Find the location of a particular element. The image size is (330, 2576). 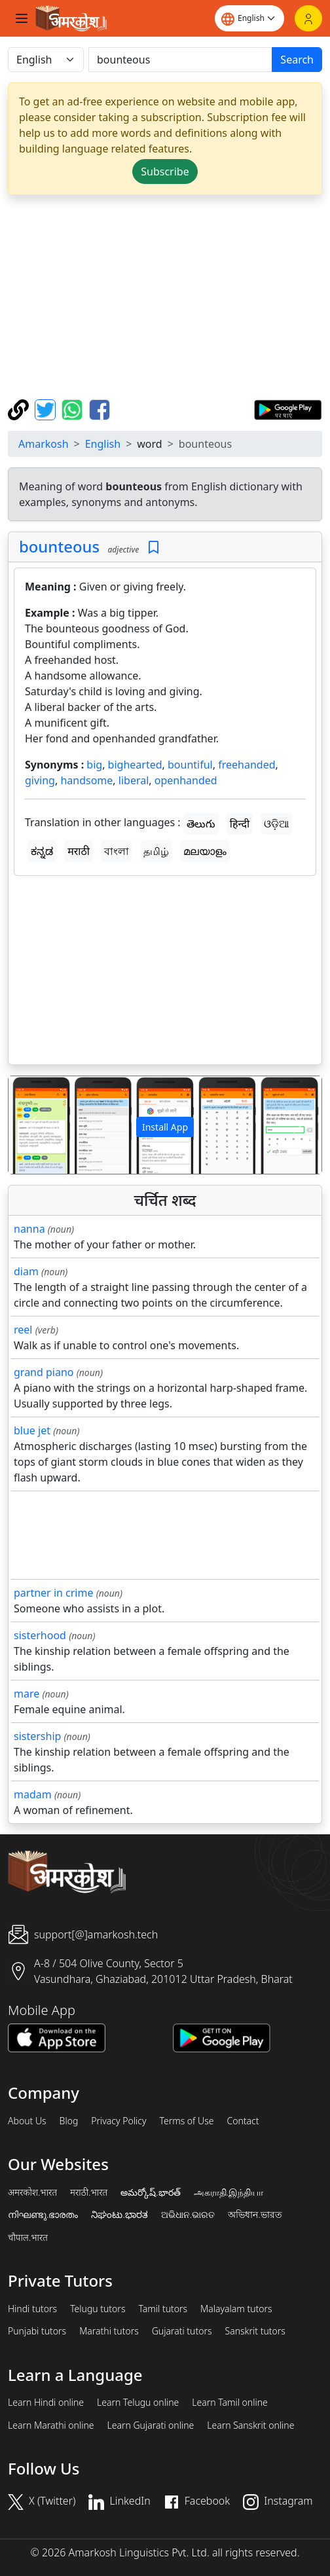

अमरकोश.भारत is located at coordinates (32, 2192).